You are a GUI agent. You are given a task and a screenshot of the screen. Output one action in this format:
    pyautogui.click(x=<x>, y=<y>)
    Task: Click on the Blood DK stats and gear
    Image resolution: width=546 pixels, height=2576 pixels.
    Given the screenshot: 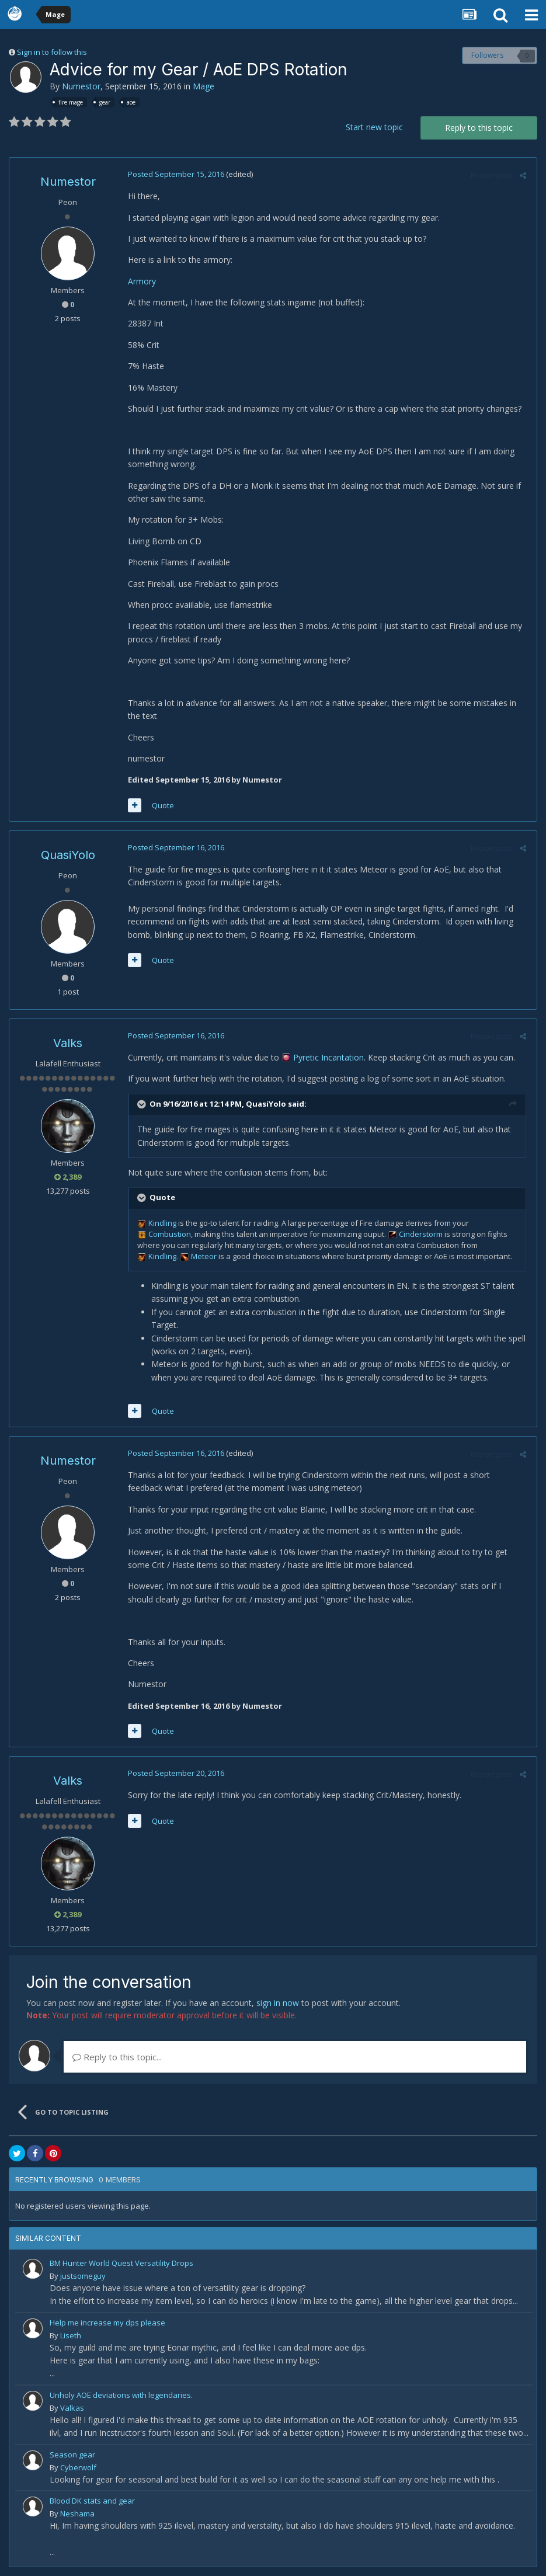 What is the action you would take?
    pyautogui.click(x=92, y=2500)
    